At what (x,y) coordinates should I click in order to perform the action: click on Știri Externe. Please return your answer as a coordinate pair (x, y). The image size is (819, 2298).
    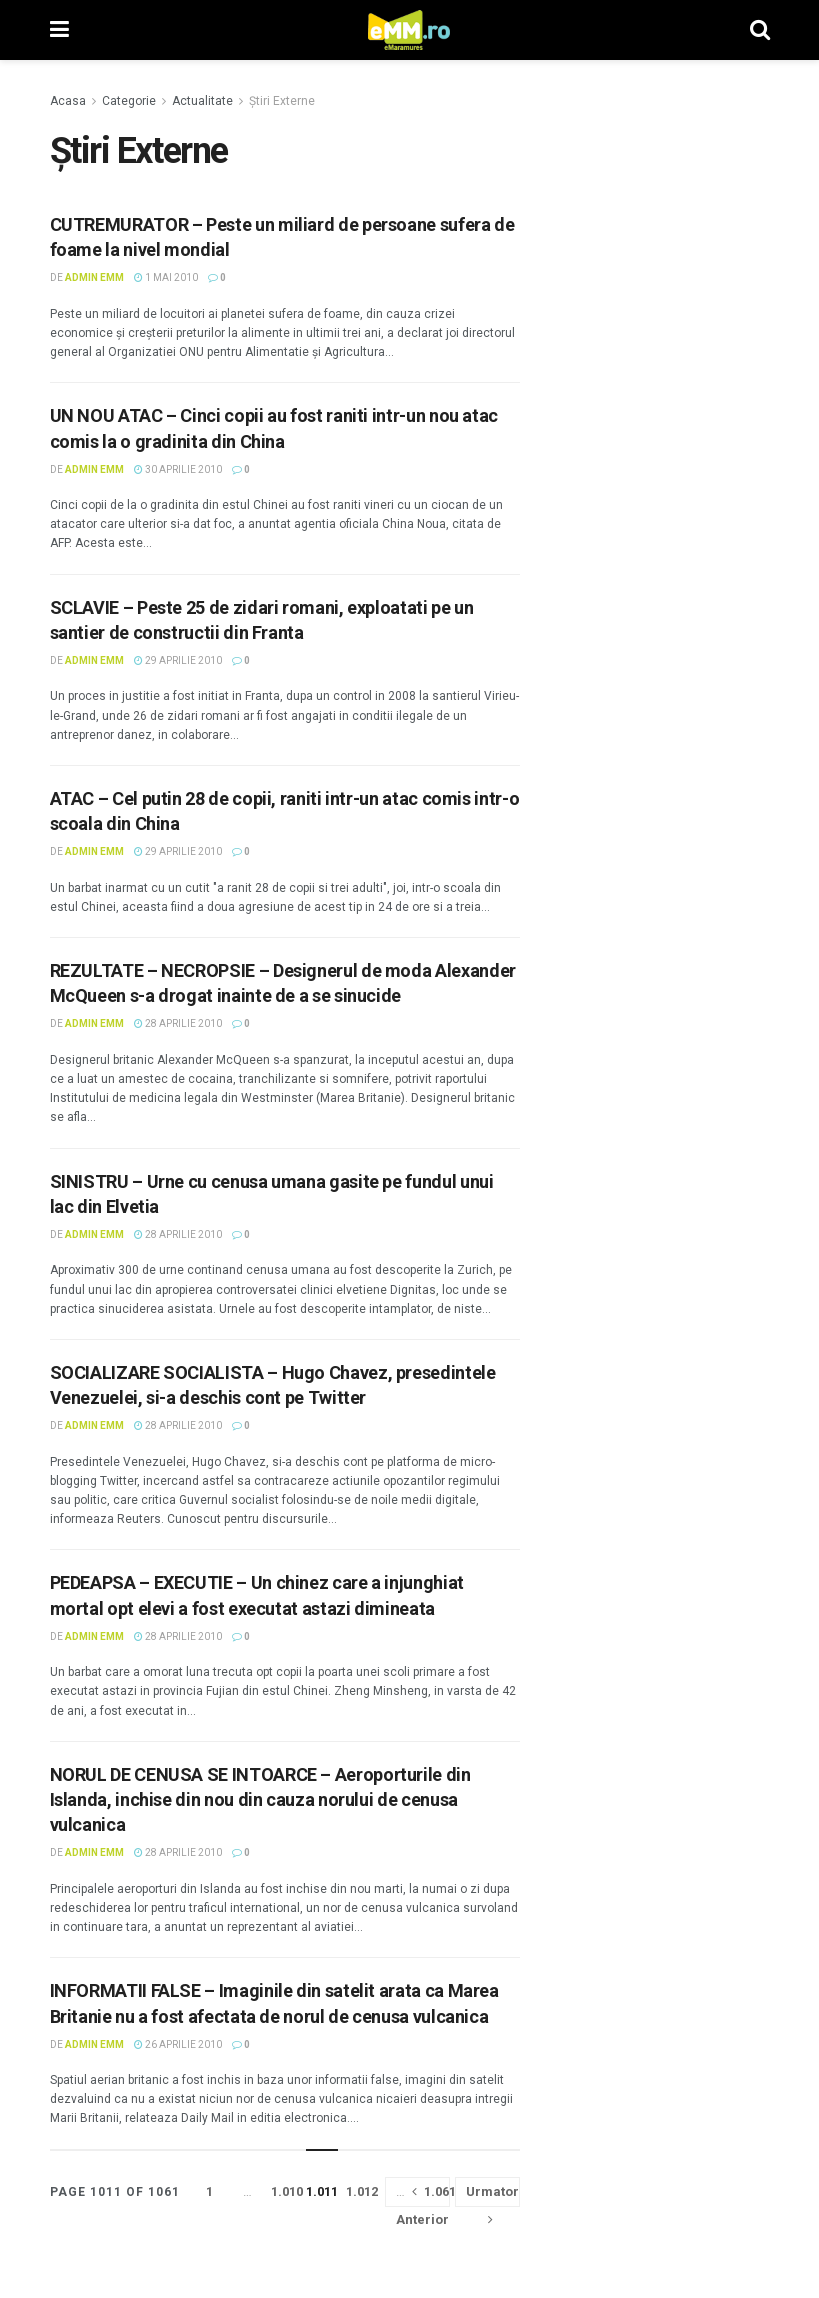
    Looking at the image, I should click on (282, 101).